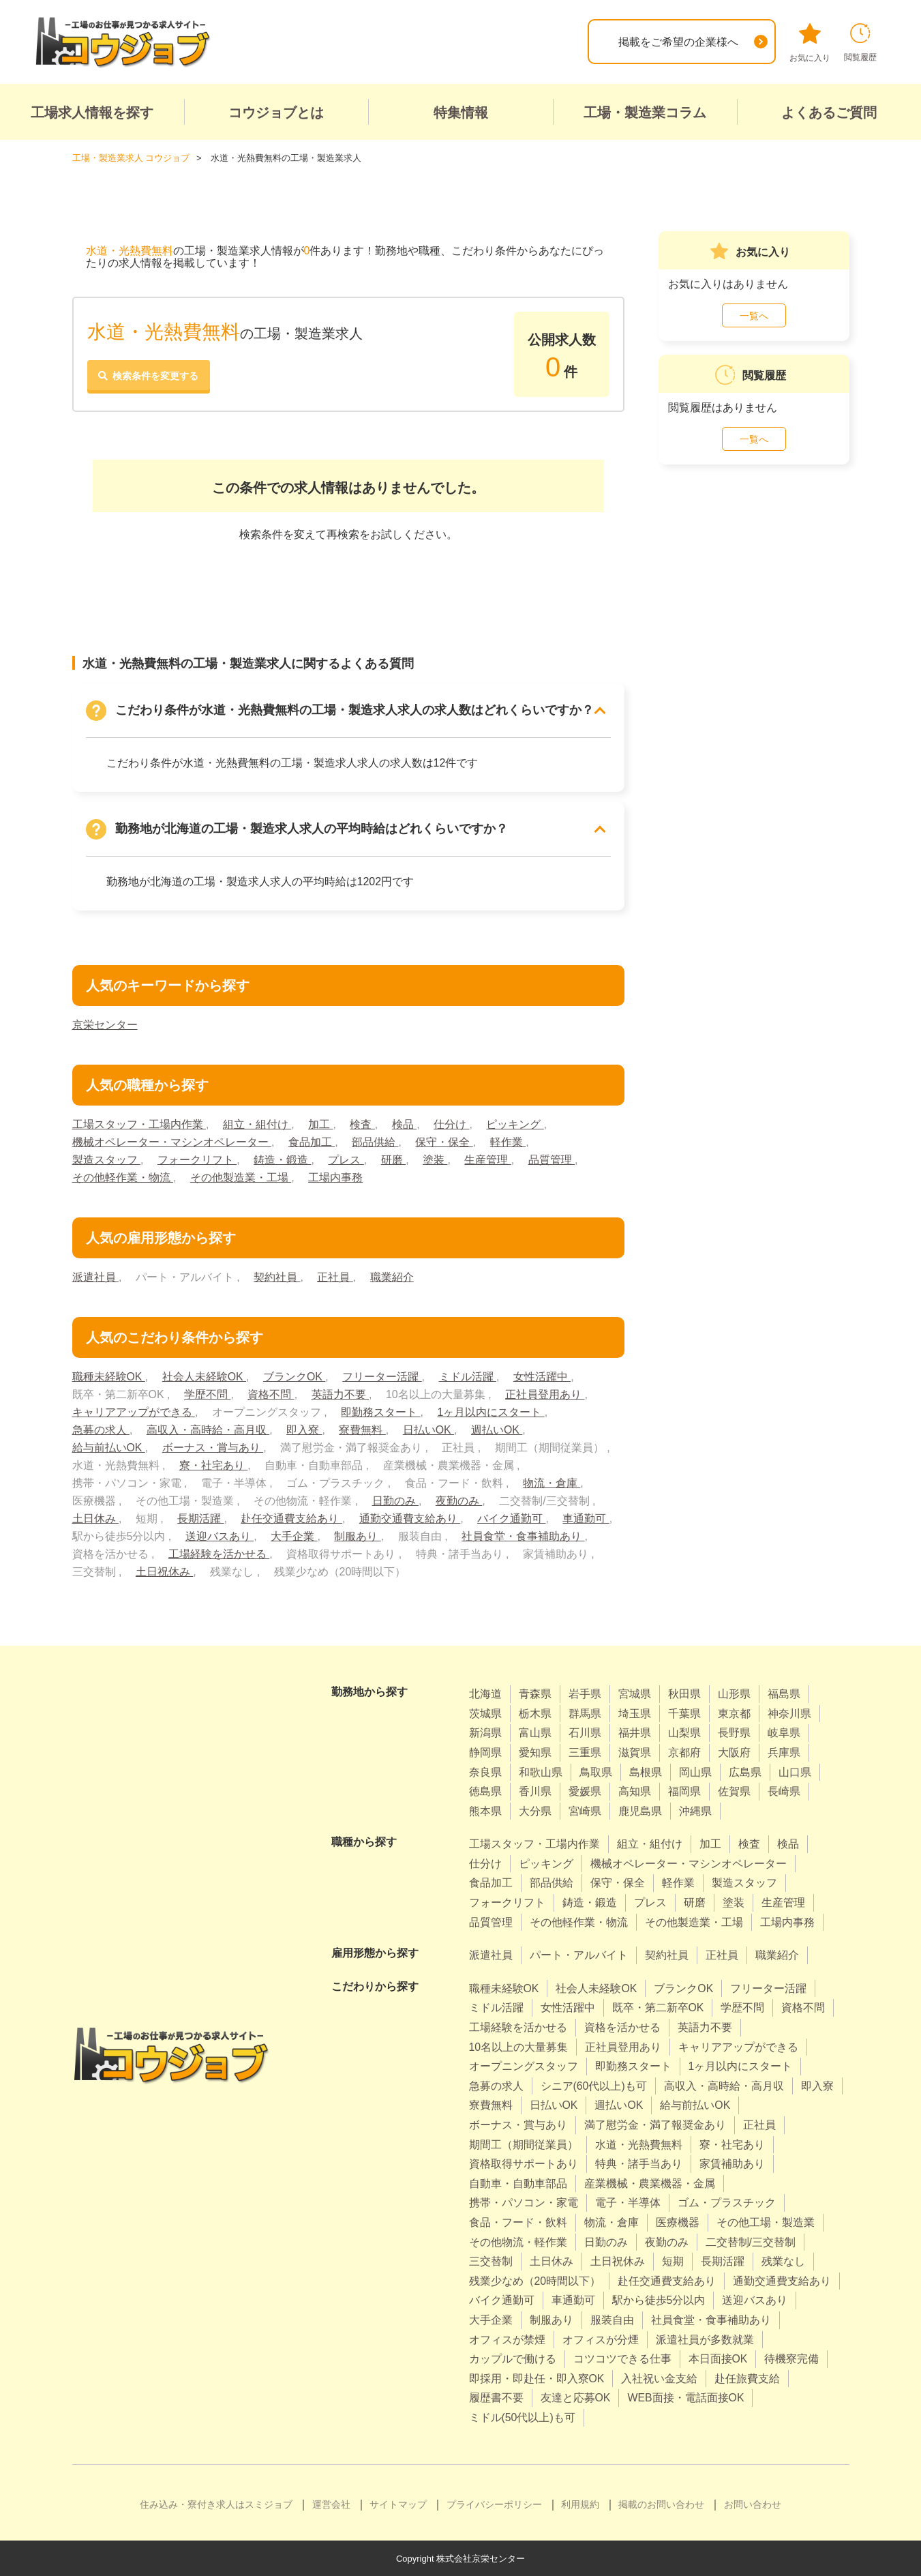 This screenshot has width=921, height=2576. What do you see at coordinates (684, 1752) in the screenshot?
I see `京都府` at bounding box center [684, 1752].